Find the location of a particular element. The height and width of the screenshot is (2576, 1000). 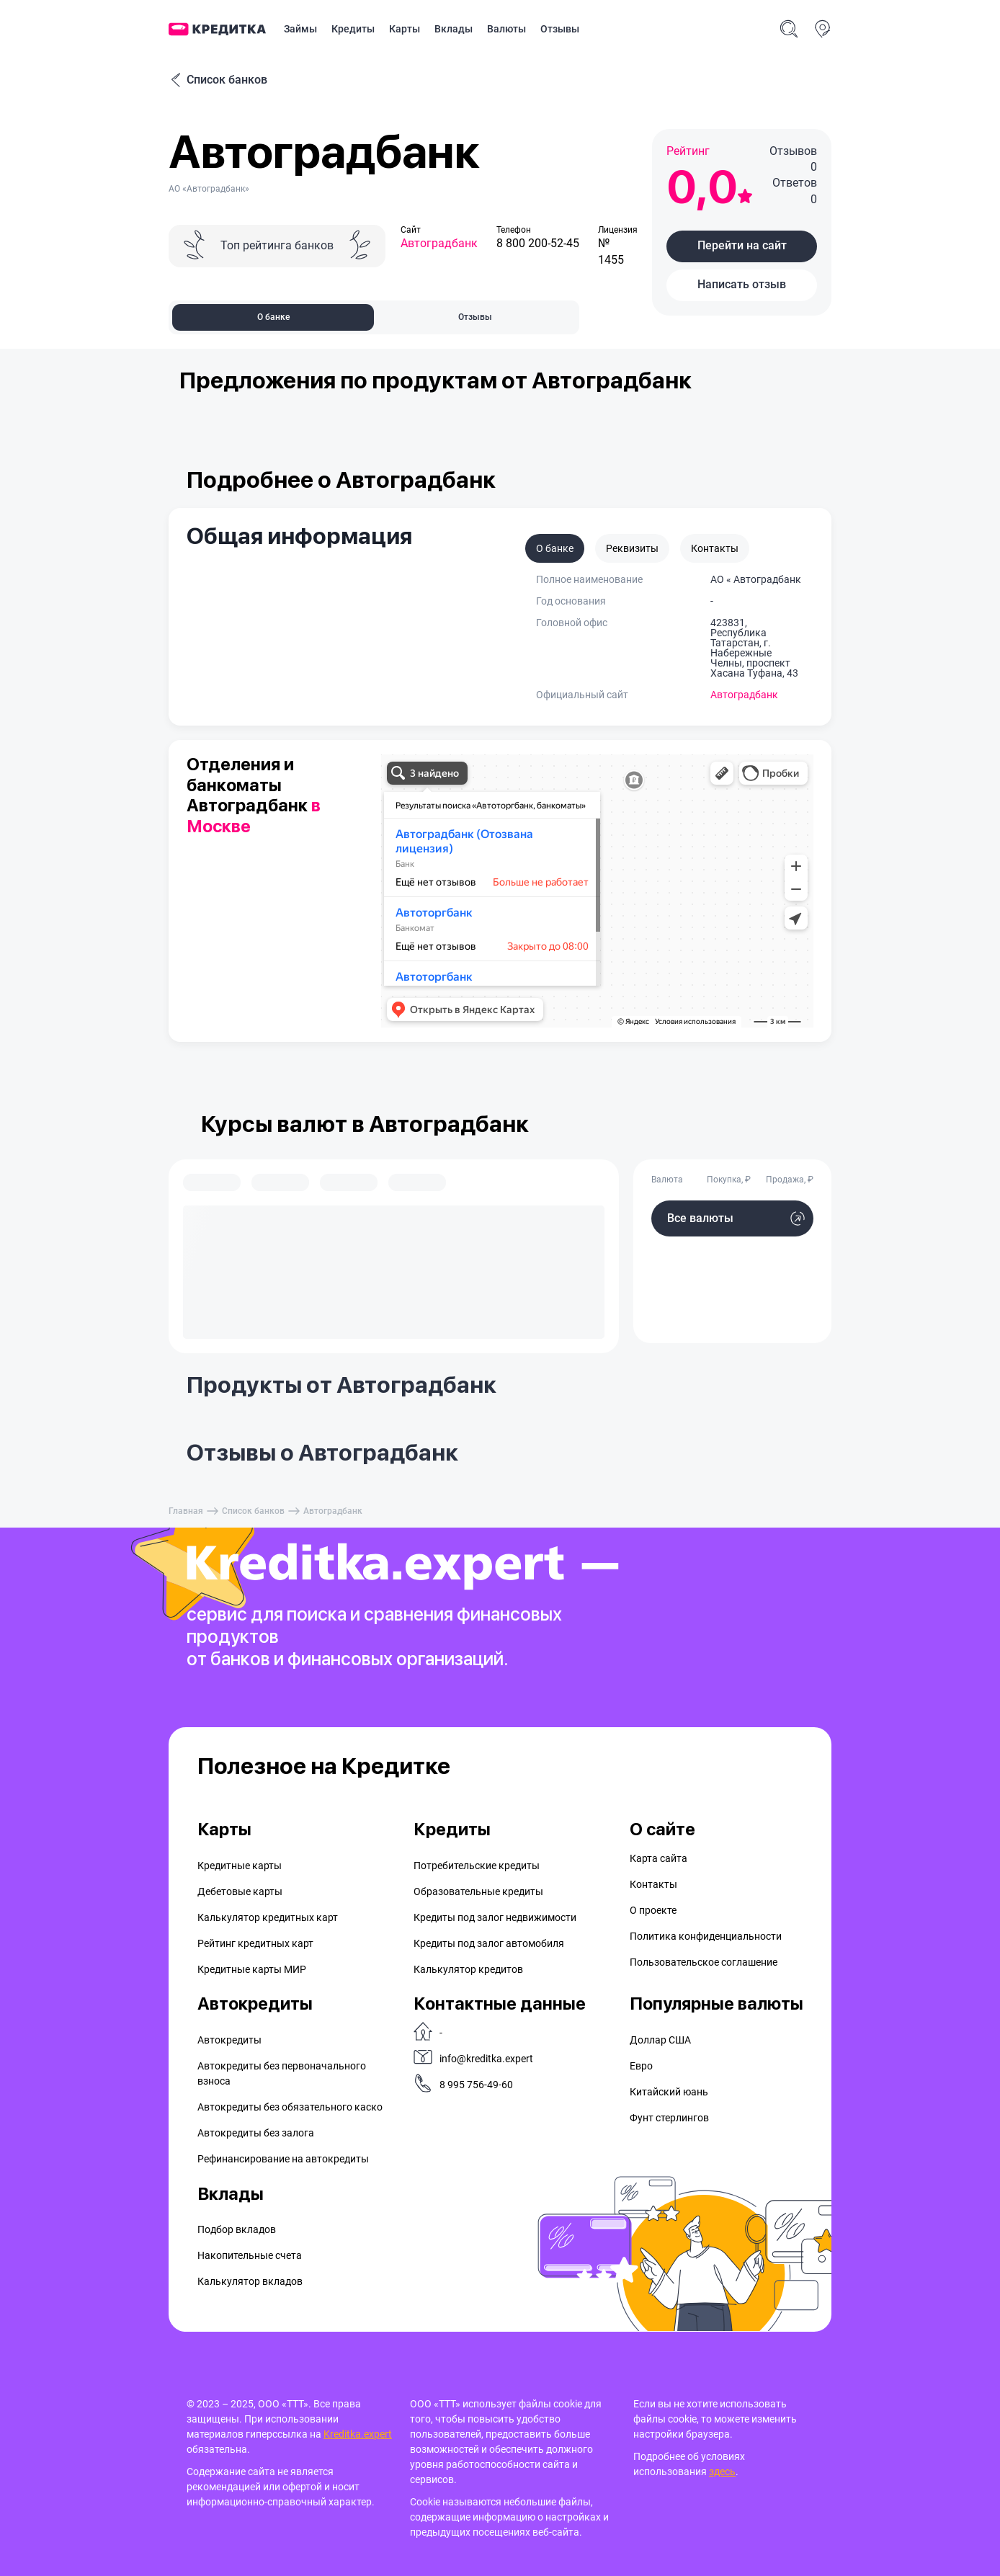

Список банков is located at coordinates (218, 80).